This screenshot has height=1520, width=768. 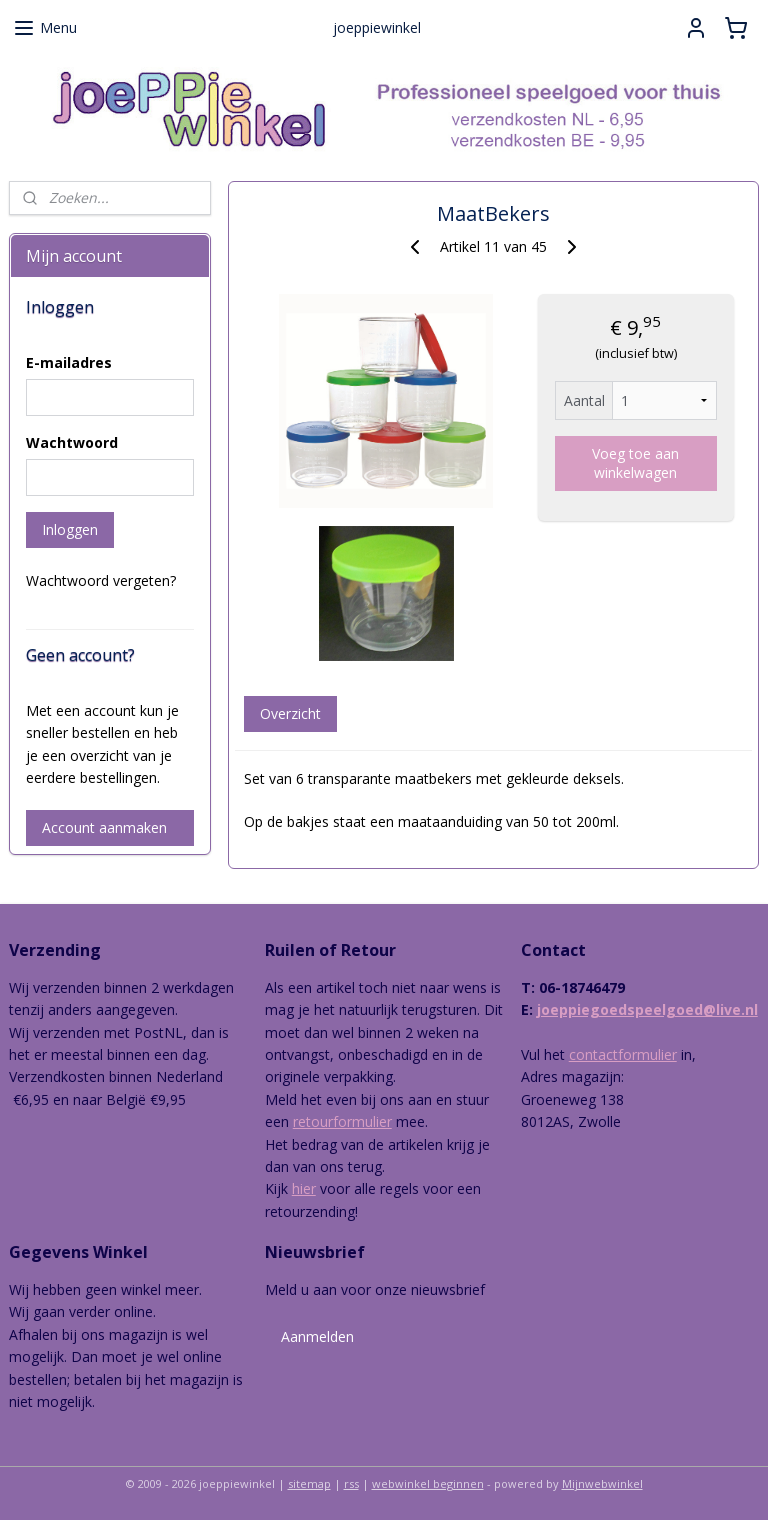 What do you see at coordinates (69, 362) in the screenshot?
I see `E-mailadres` at bounding box center [69, 362].